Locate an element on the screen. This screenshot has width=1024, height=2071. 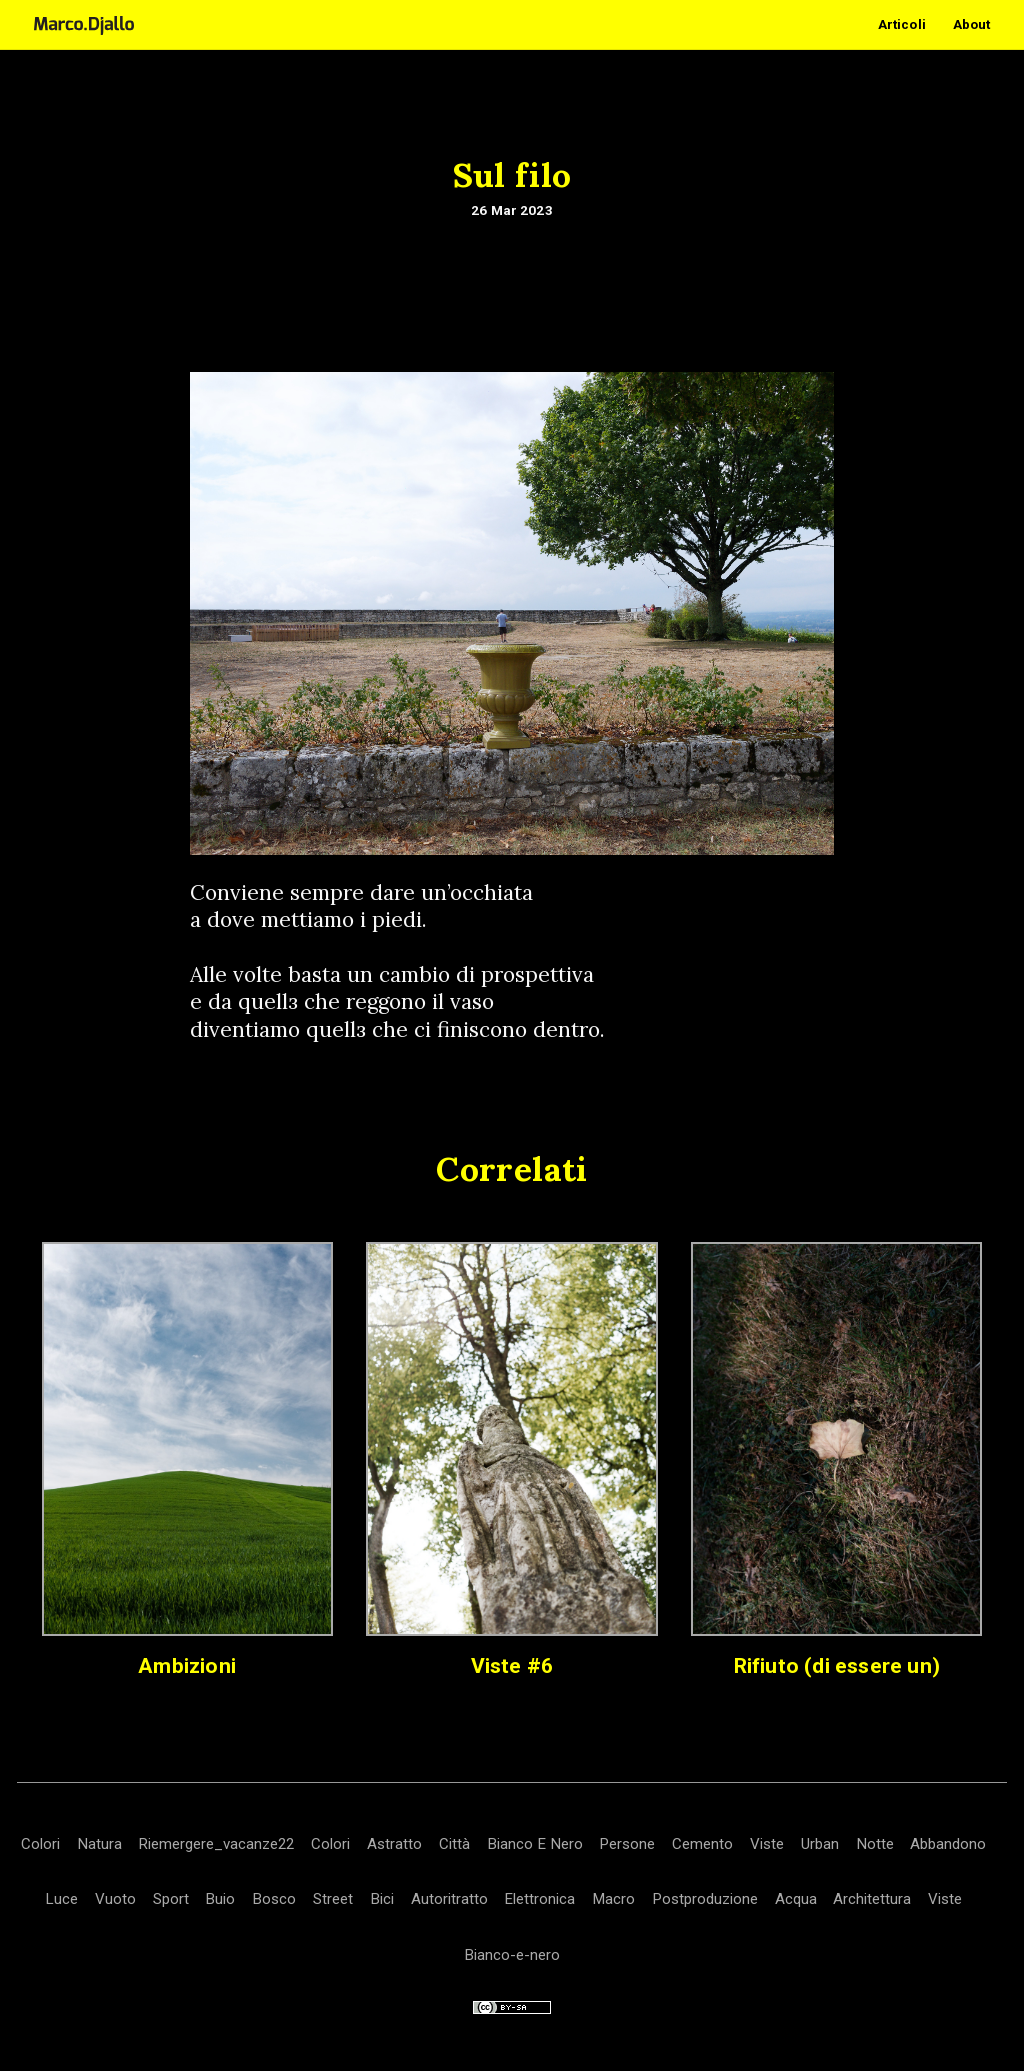
Postproduzione is located at coordinates (705, 1899).